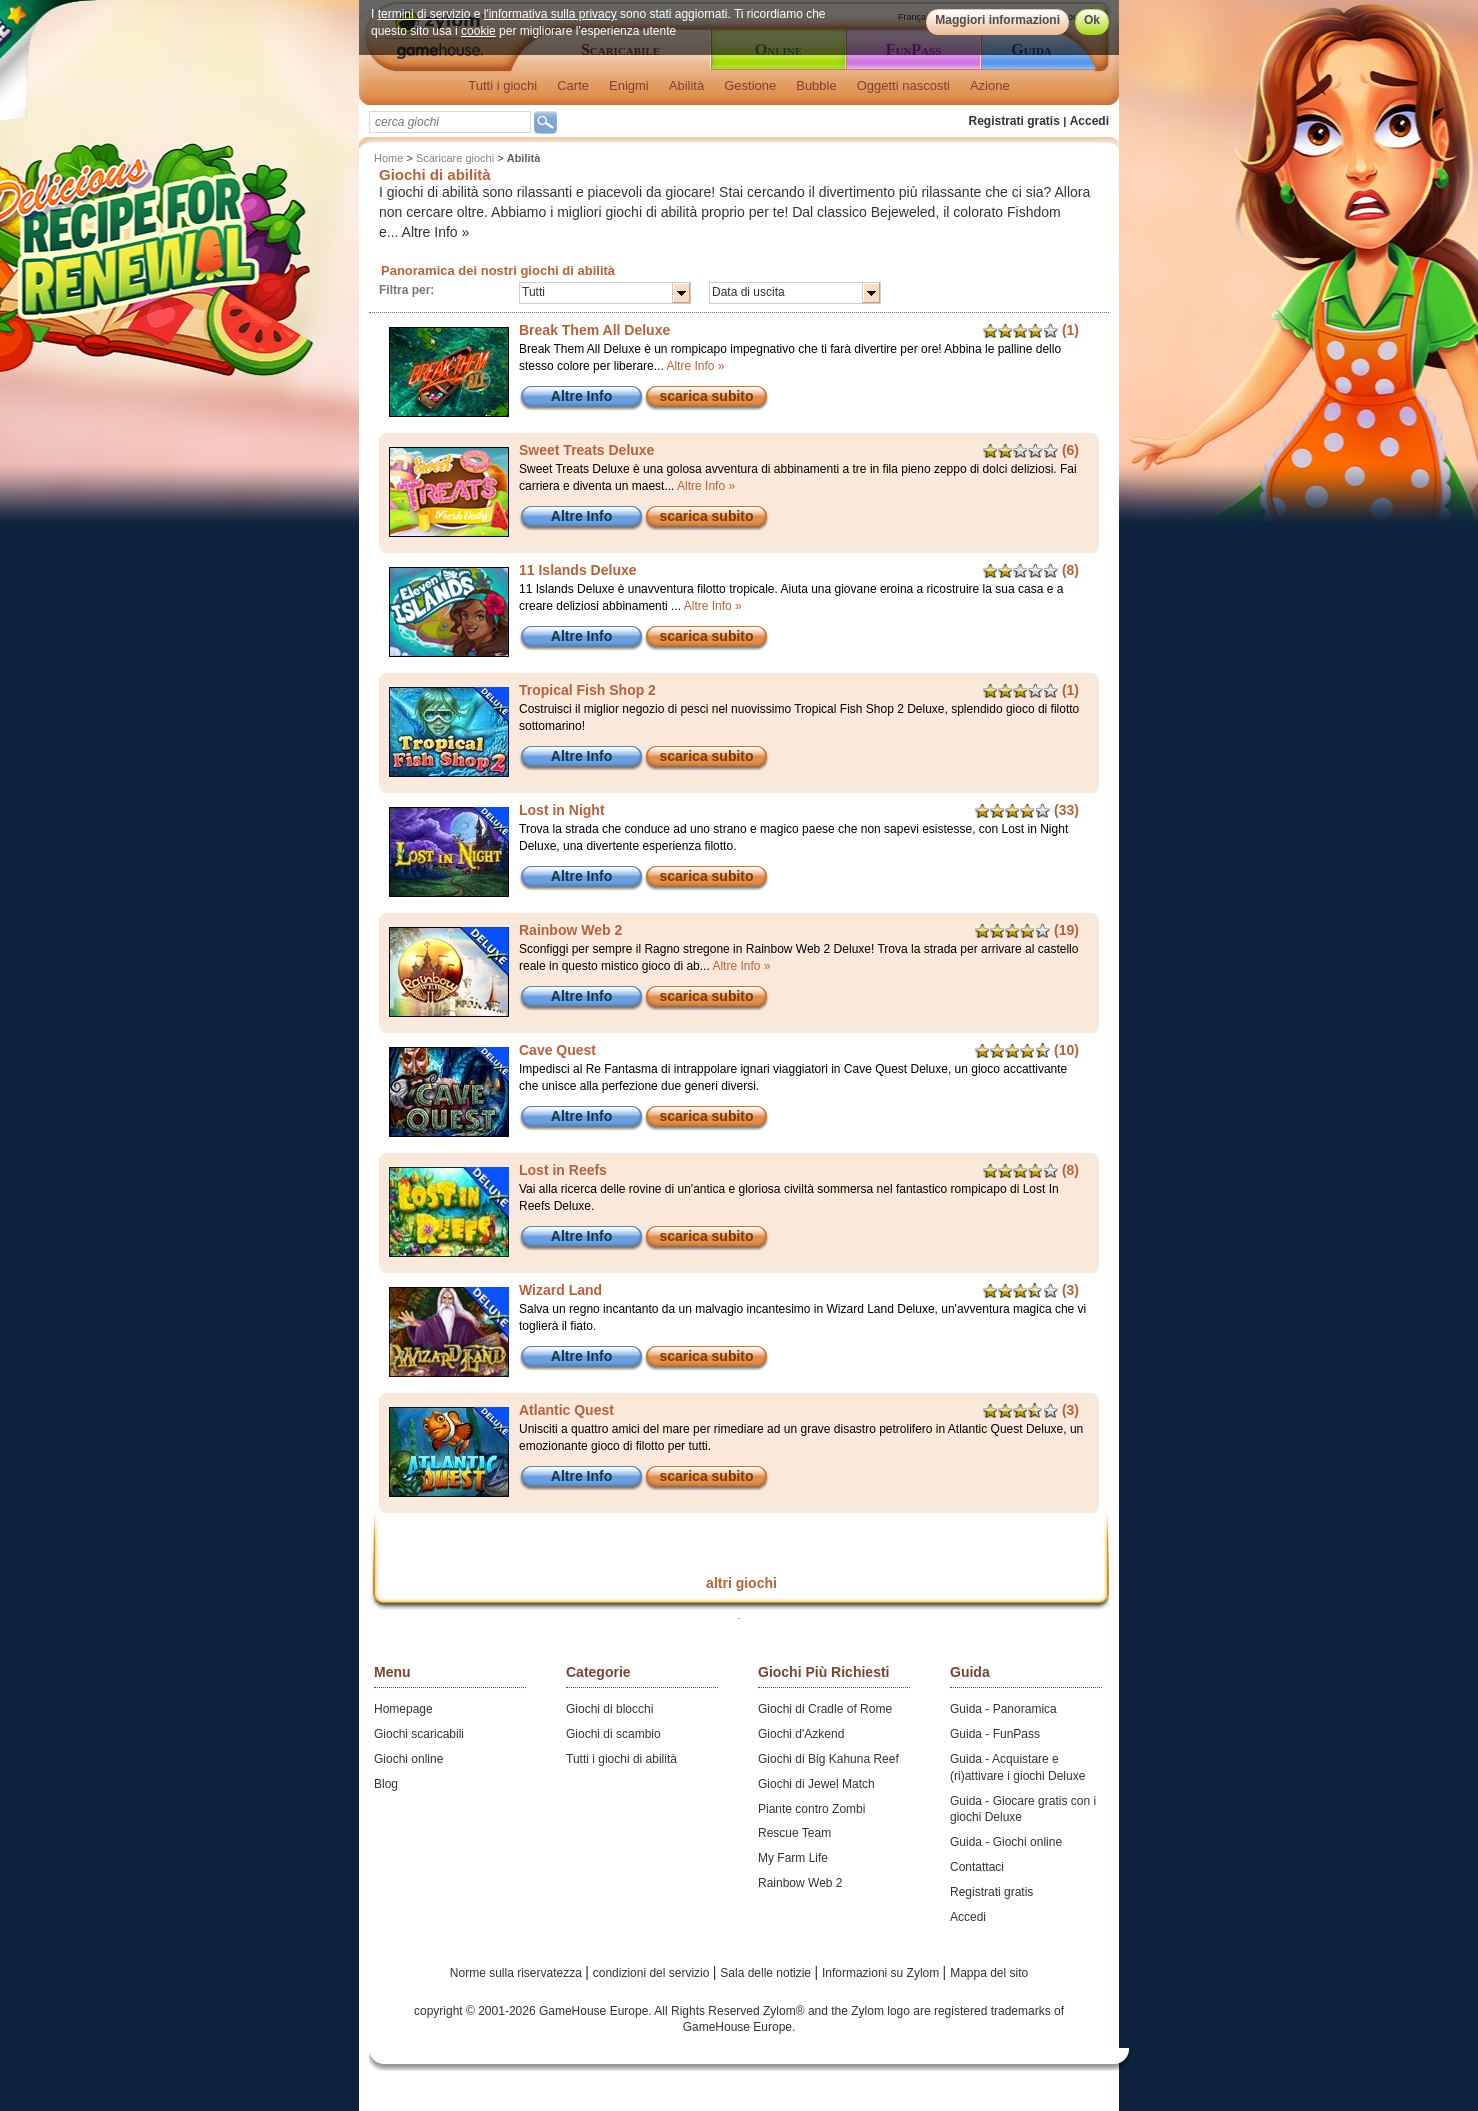 This screenshot has height=2111, width=1478. I want to click on [textbox], so click(450, 122).